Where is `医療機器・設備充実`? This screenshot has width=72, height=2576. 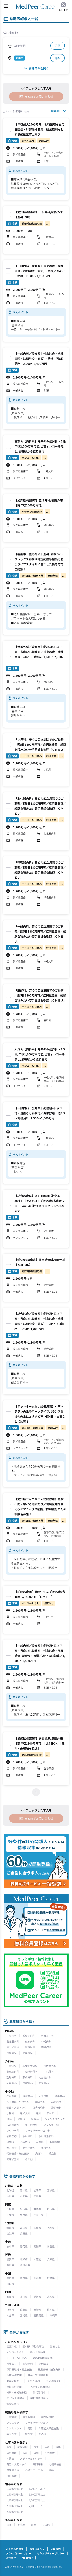 医療機器・設備充実 is located at coordinates (49, 2369).